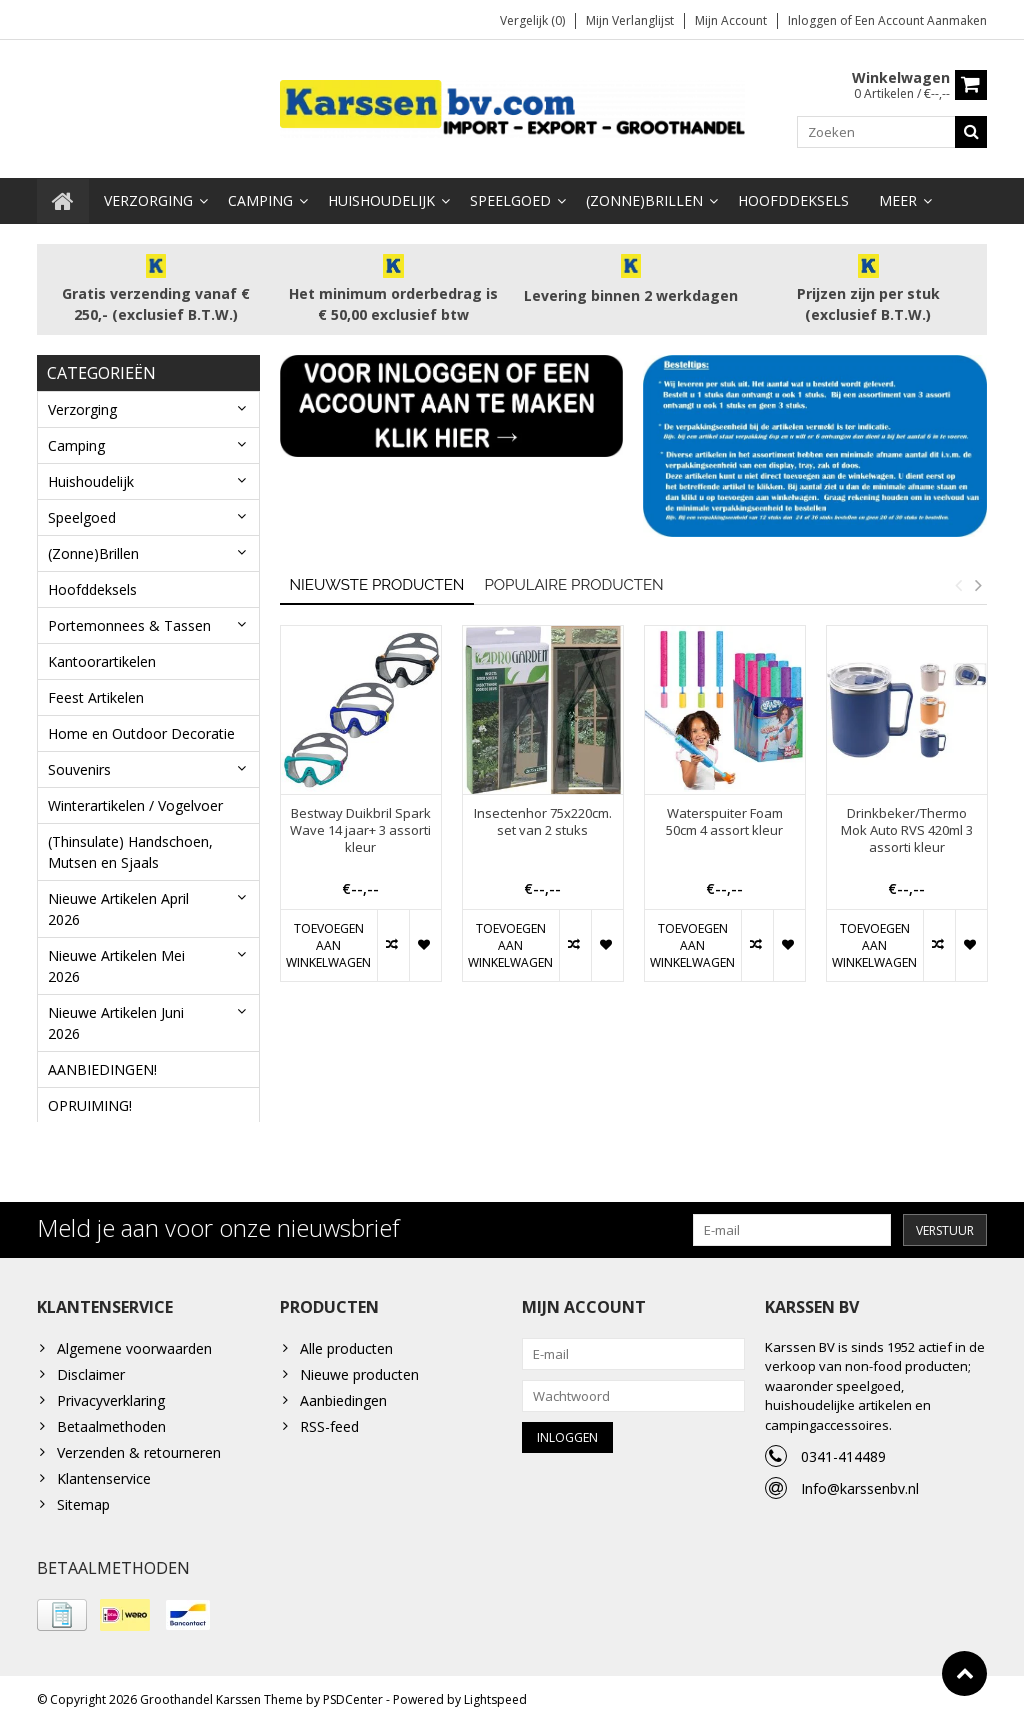 Image resolution: width=1024 pixels, height=1727 pixels. Describe the element at coordinates (353, 1702) in the screenshot. I see `PSDCenter` at that location.